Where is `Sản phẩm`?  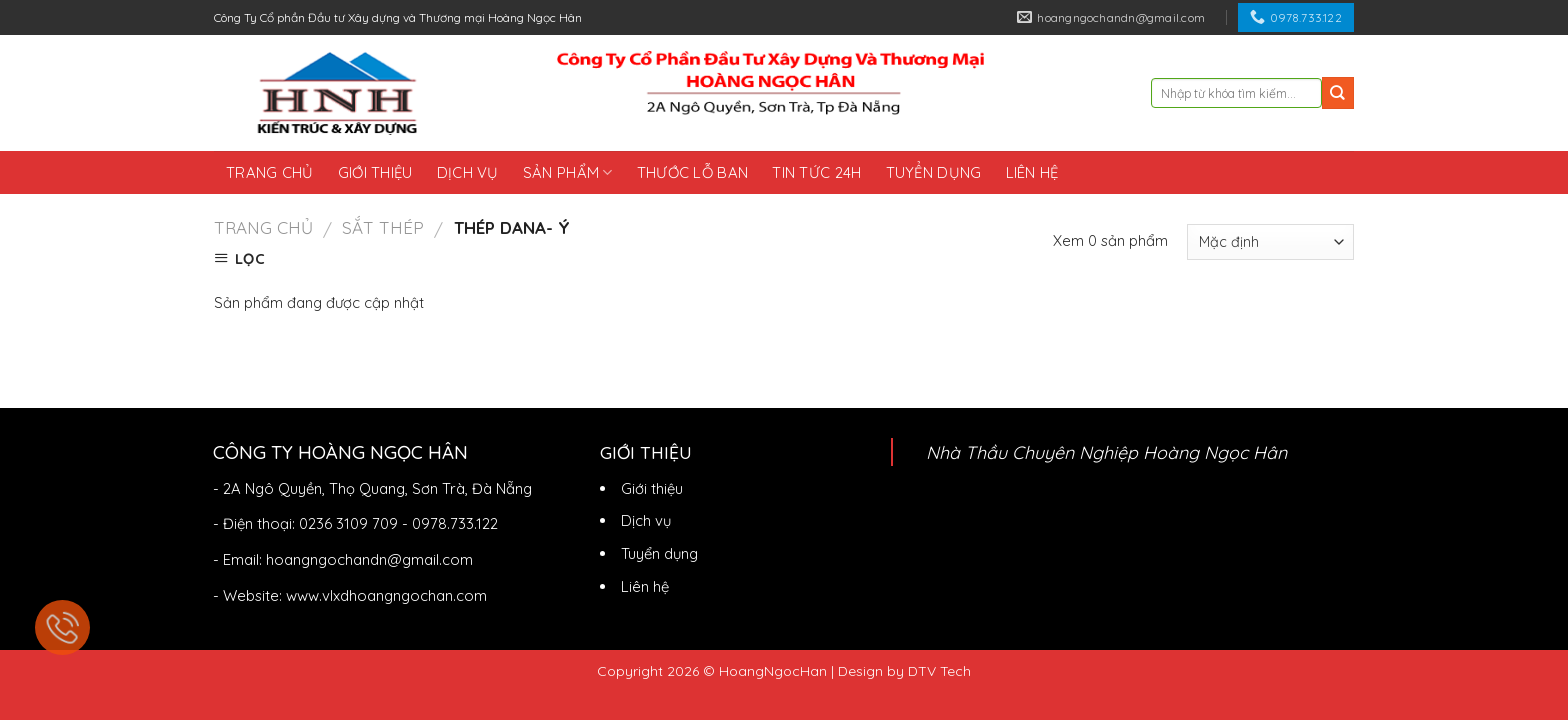
Sản phẩm is located at coordinates (568, 172).